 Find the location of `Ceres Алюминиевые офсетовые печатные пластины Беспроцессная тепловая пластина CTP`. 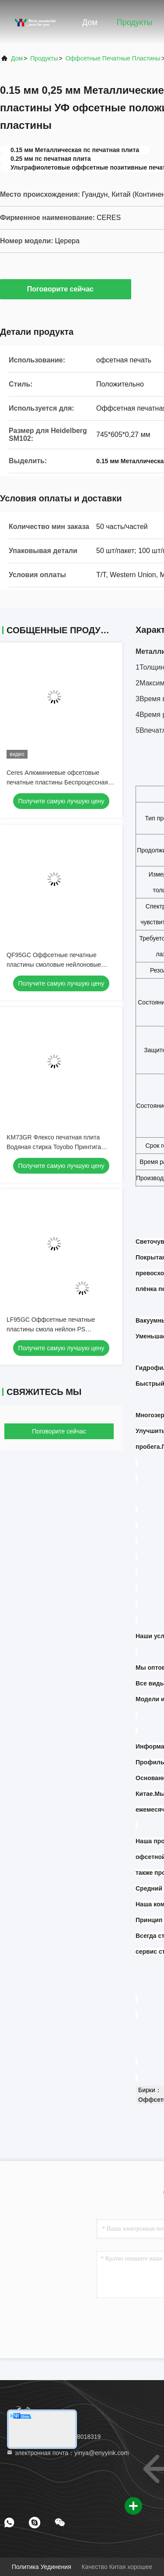

Ceres Алюминиевые офсетовые печатные пластины Беспроцессная тепловая пластина CTP is located at coordinates (57, 782).